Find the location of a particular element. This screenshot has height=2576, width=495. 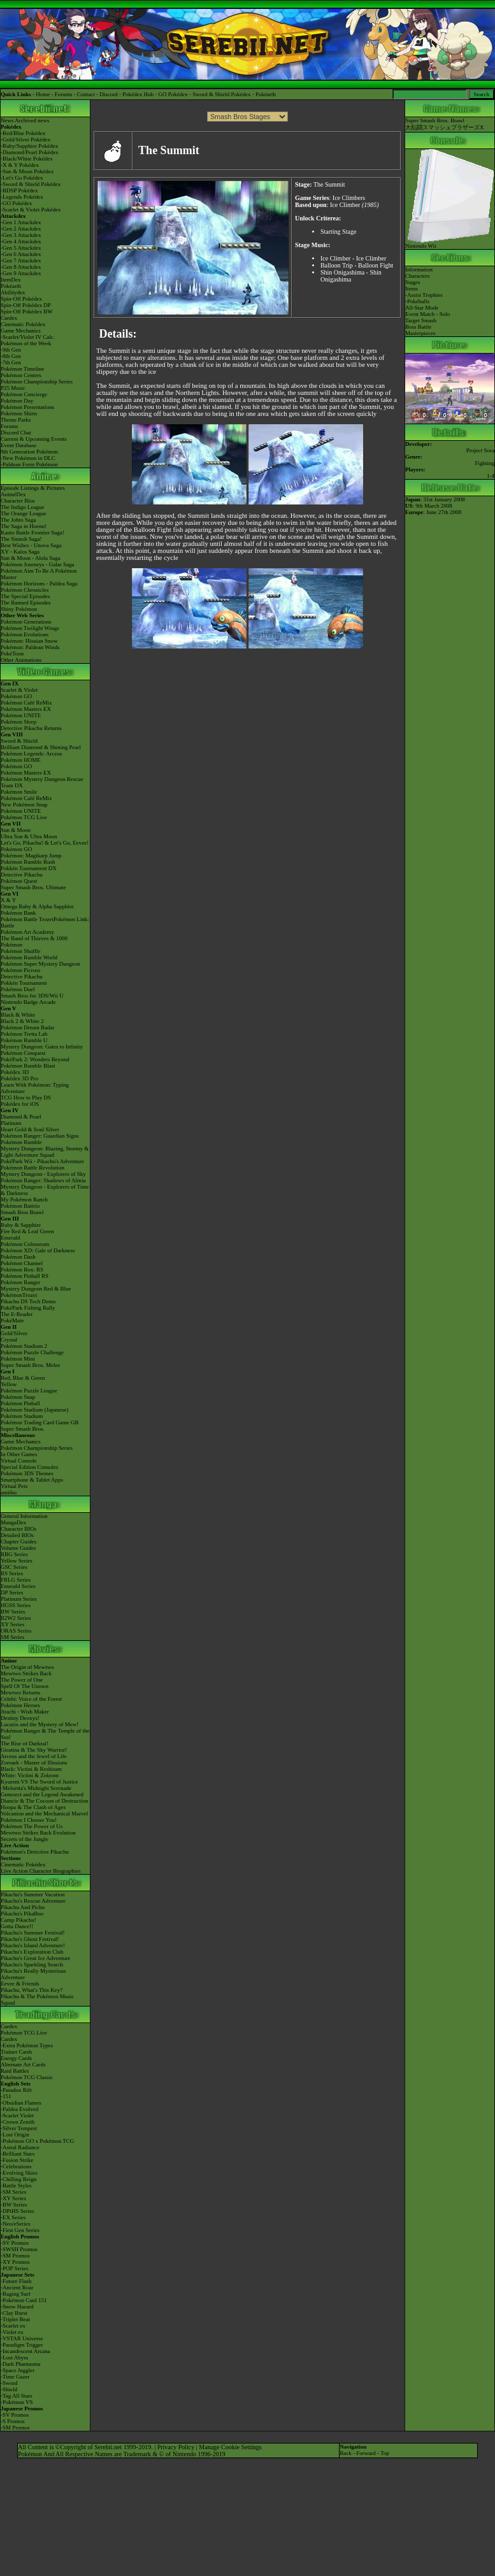

Forums is located at coordinates (64, 94).